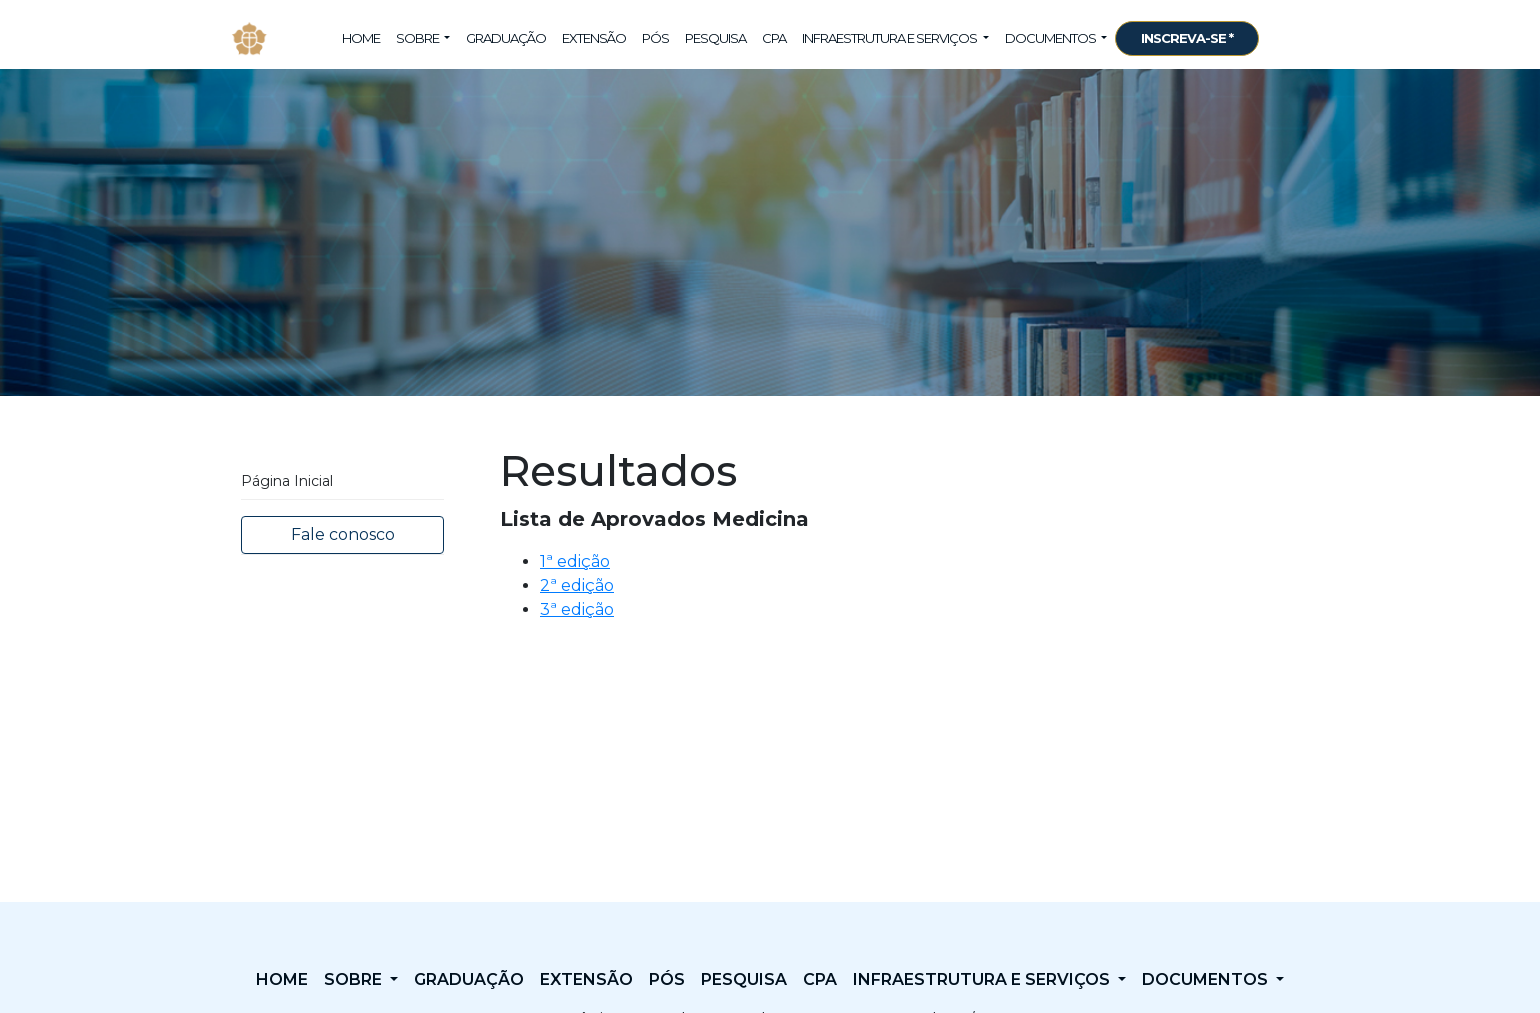  Describe the element at coordinates (890, 38) in the screenshot. I see `Infraestrutura e Serviços [button]` at that location.